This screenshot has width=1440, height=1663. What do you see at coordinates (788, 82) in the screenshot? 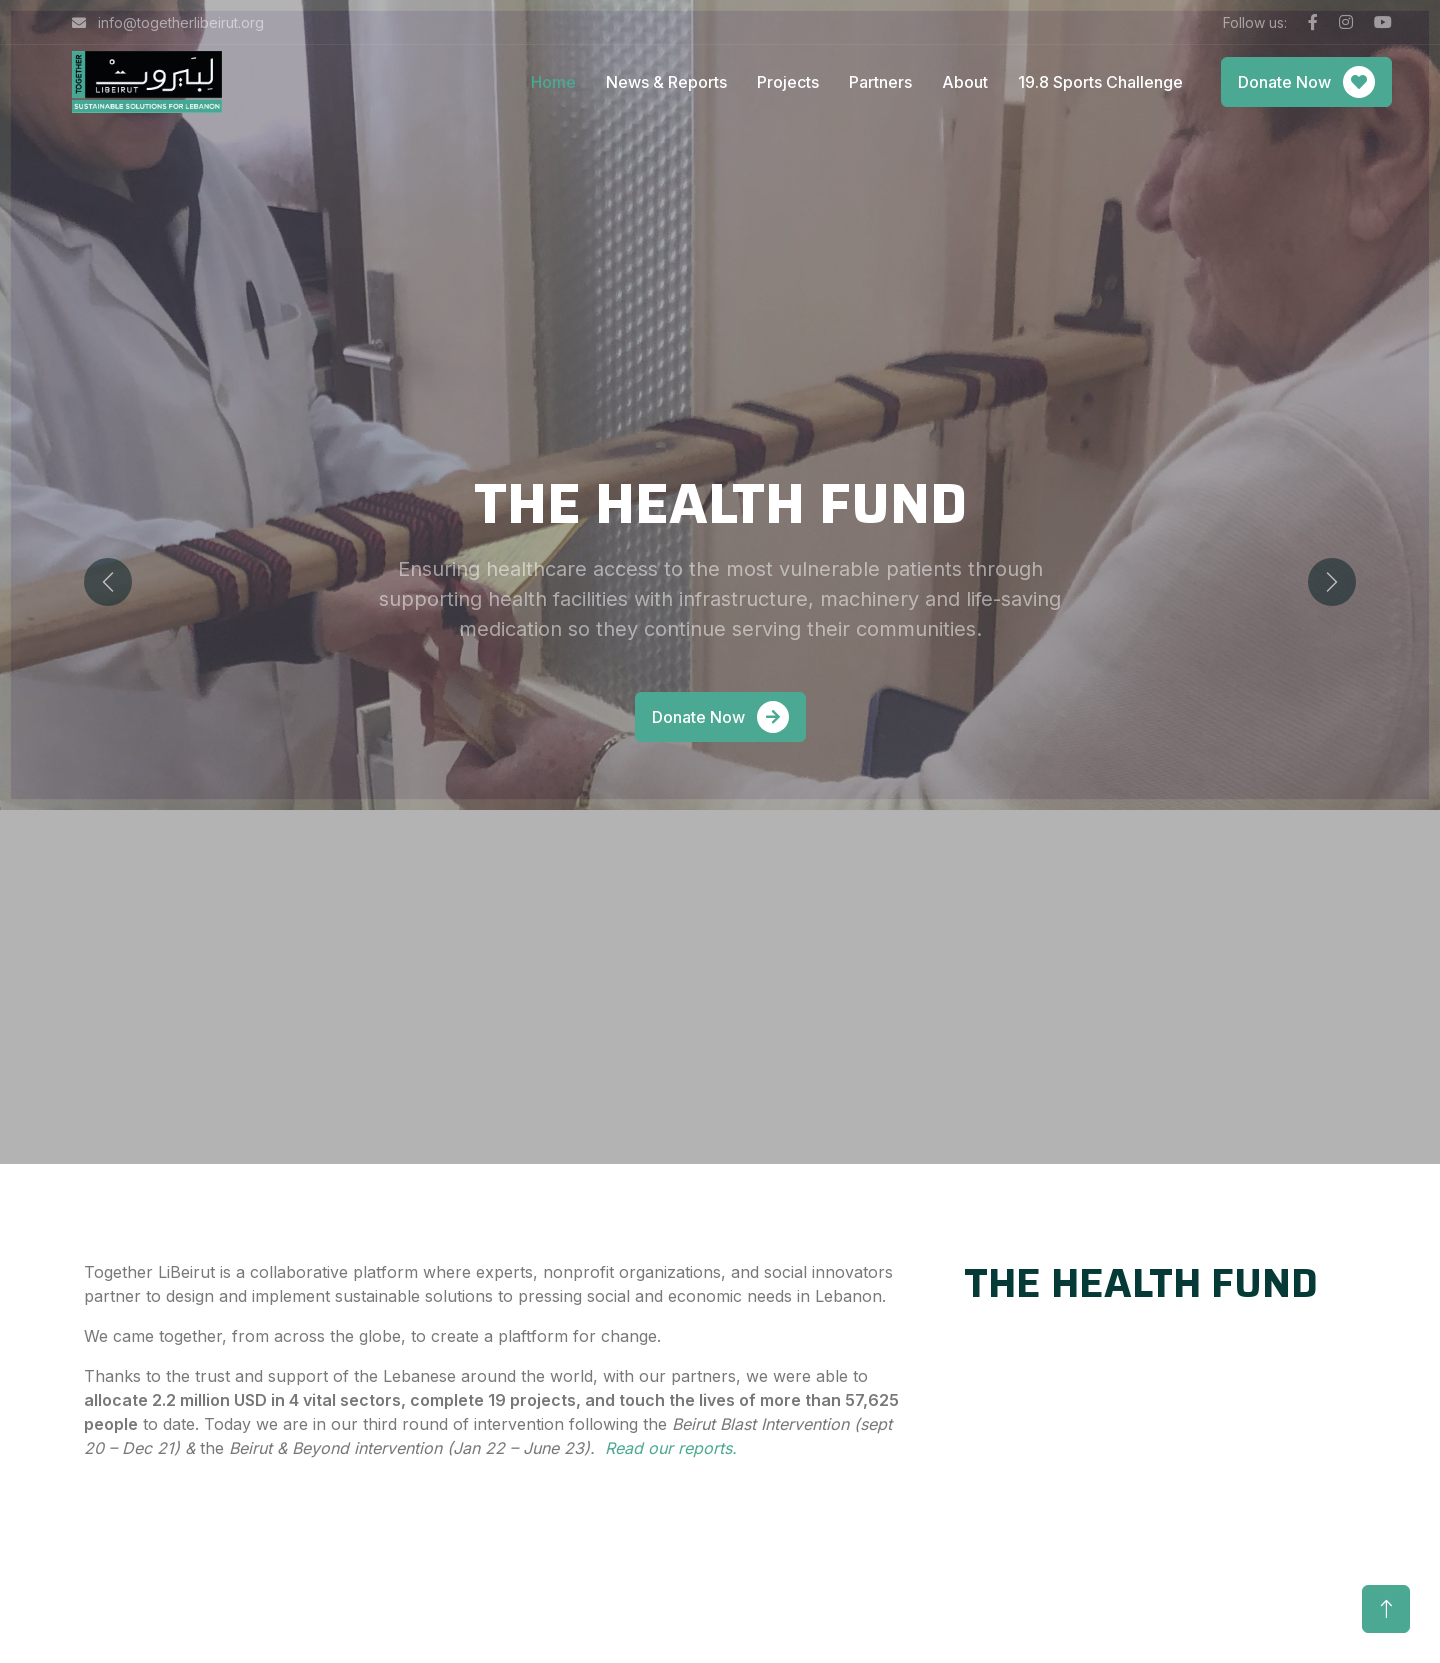
I see `Projects` at bounding box center [788, 82].